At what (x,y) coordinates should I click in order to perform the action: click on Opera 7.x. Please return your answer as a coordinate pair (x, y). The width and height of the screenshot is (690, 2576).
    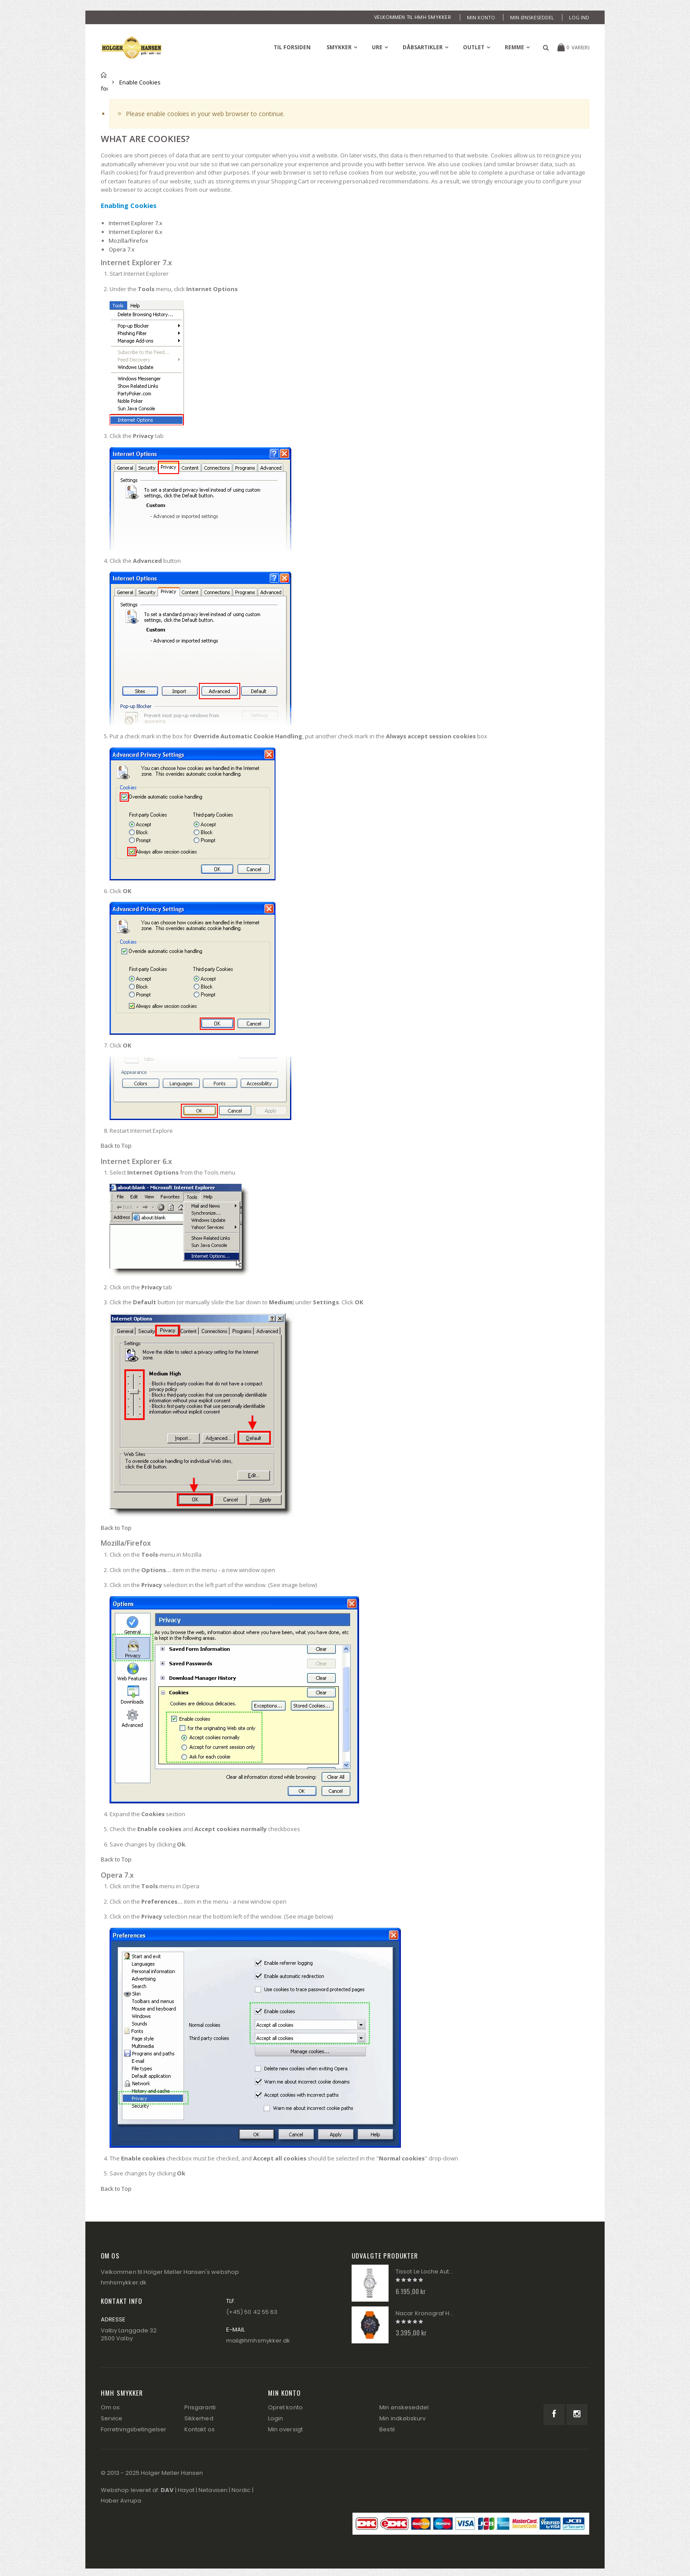
    Looking at the image, I should click on (122, 249).